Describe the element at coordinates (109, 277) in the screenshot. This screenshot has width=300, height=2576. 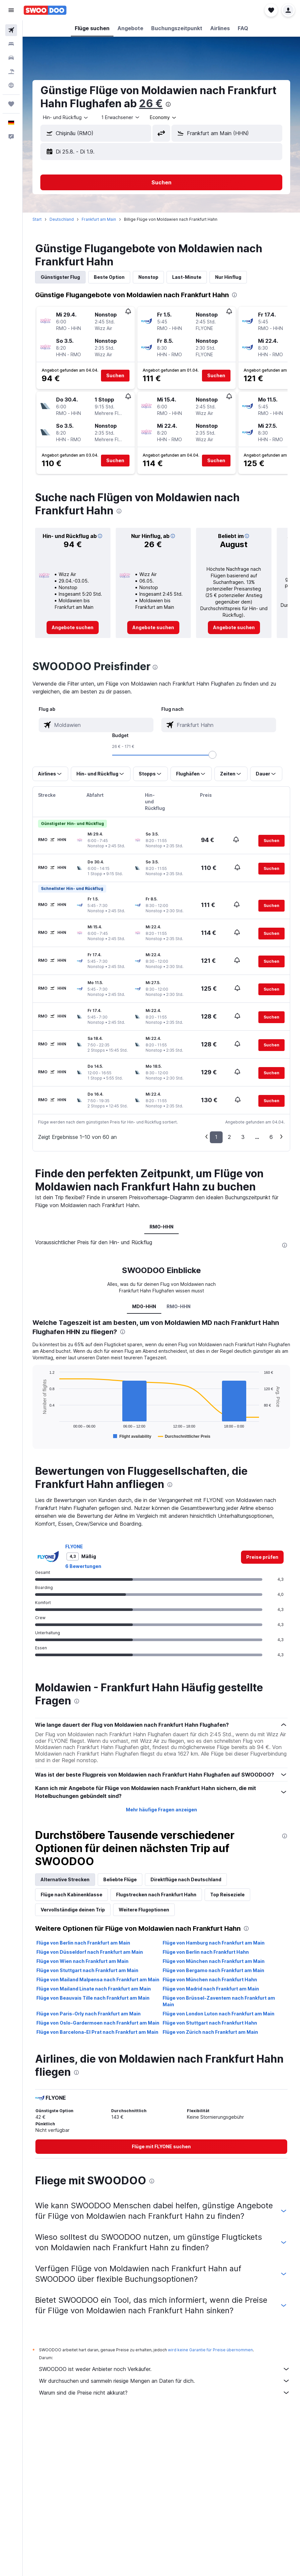
I see `Beste Option [tab]` at that location.